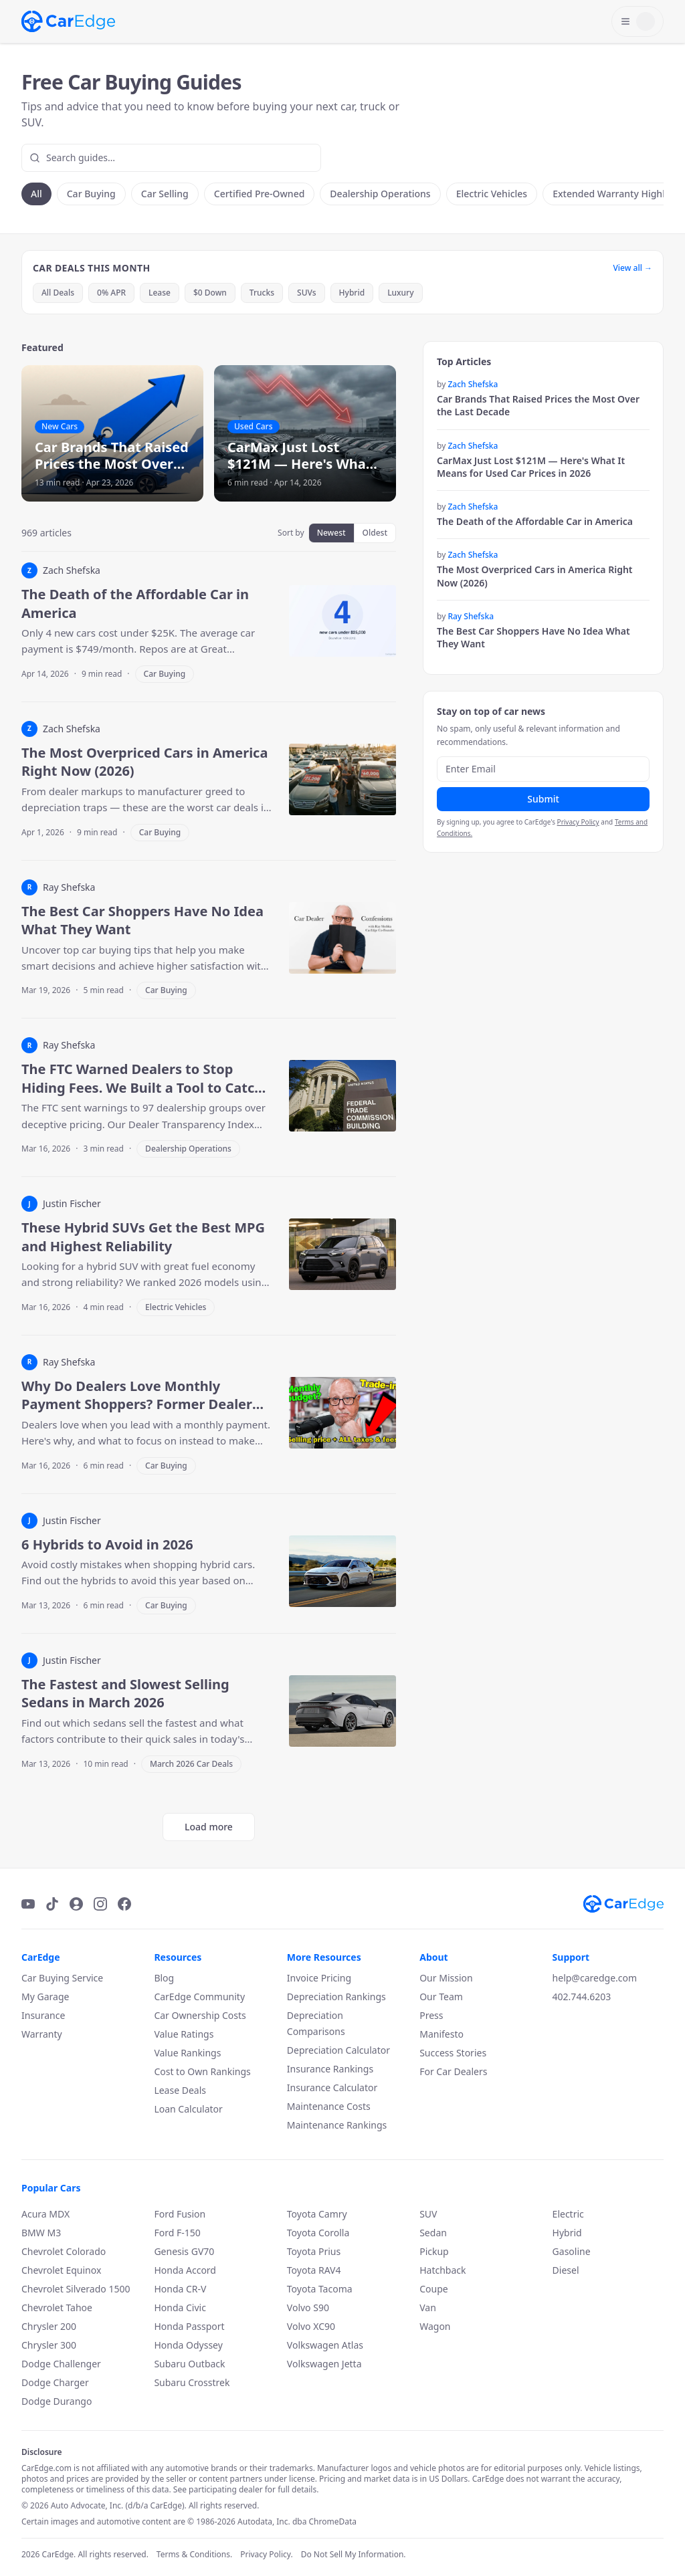  Describe the element at coordinates (61, 2363) in the screenshot. I see `Dodge Challenger` at that location.